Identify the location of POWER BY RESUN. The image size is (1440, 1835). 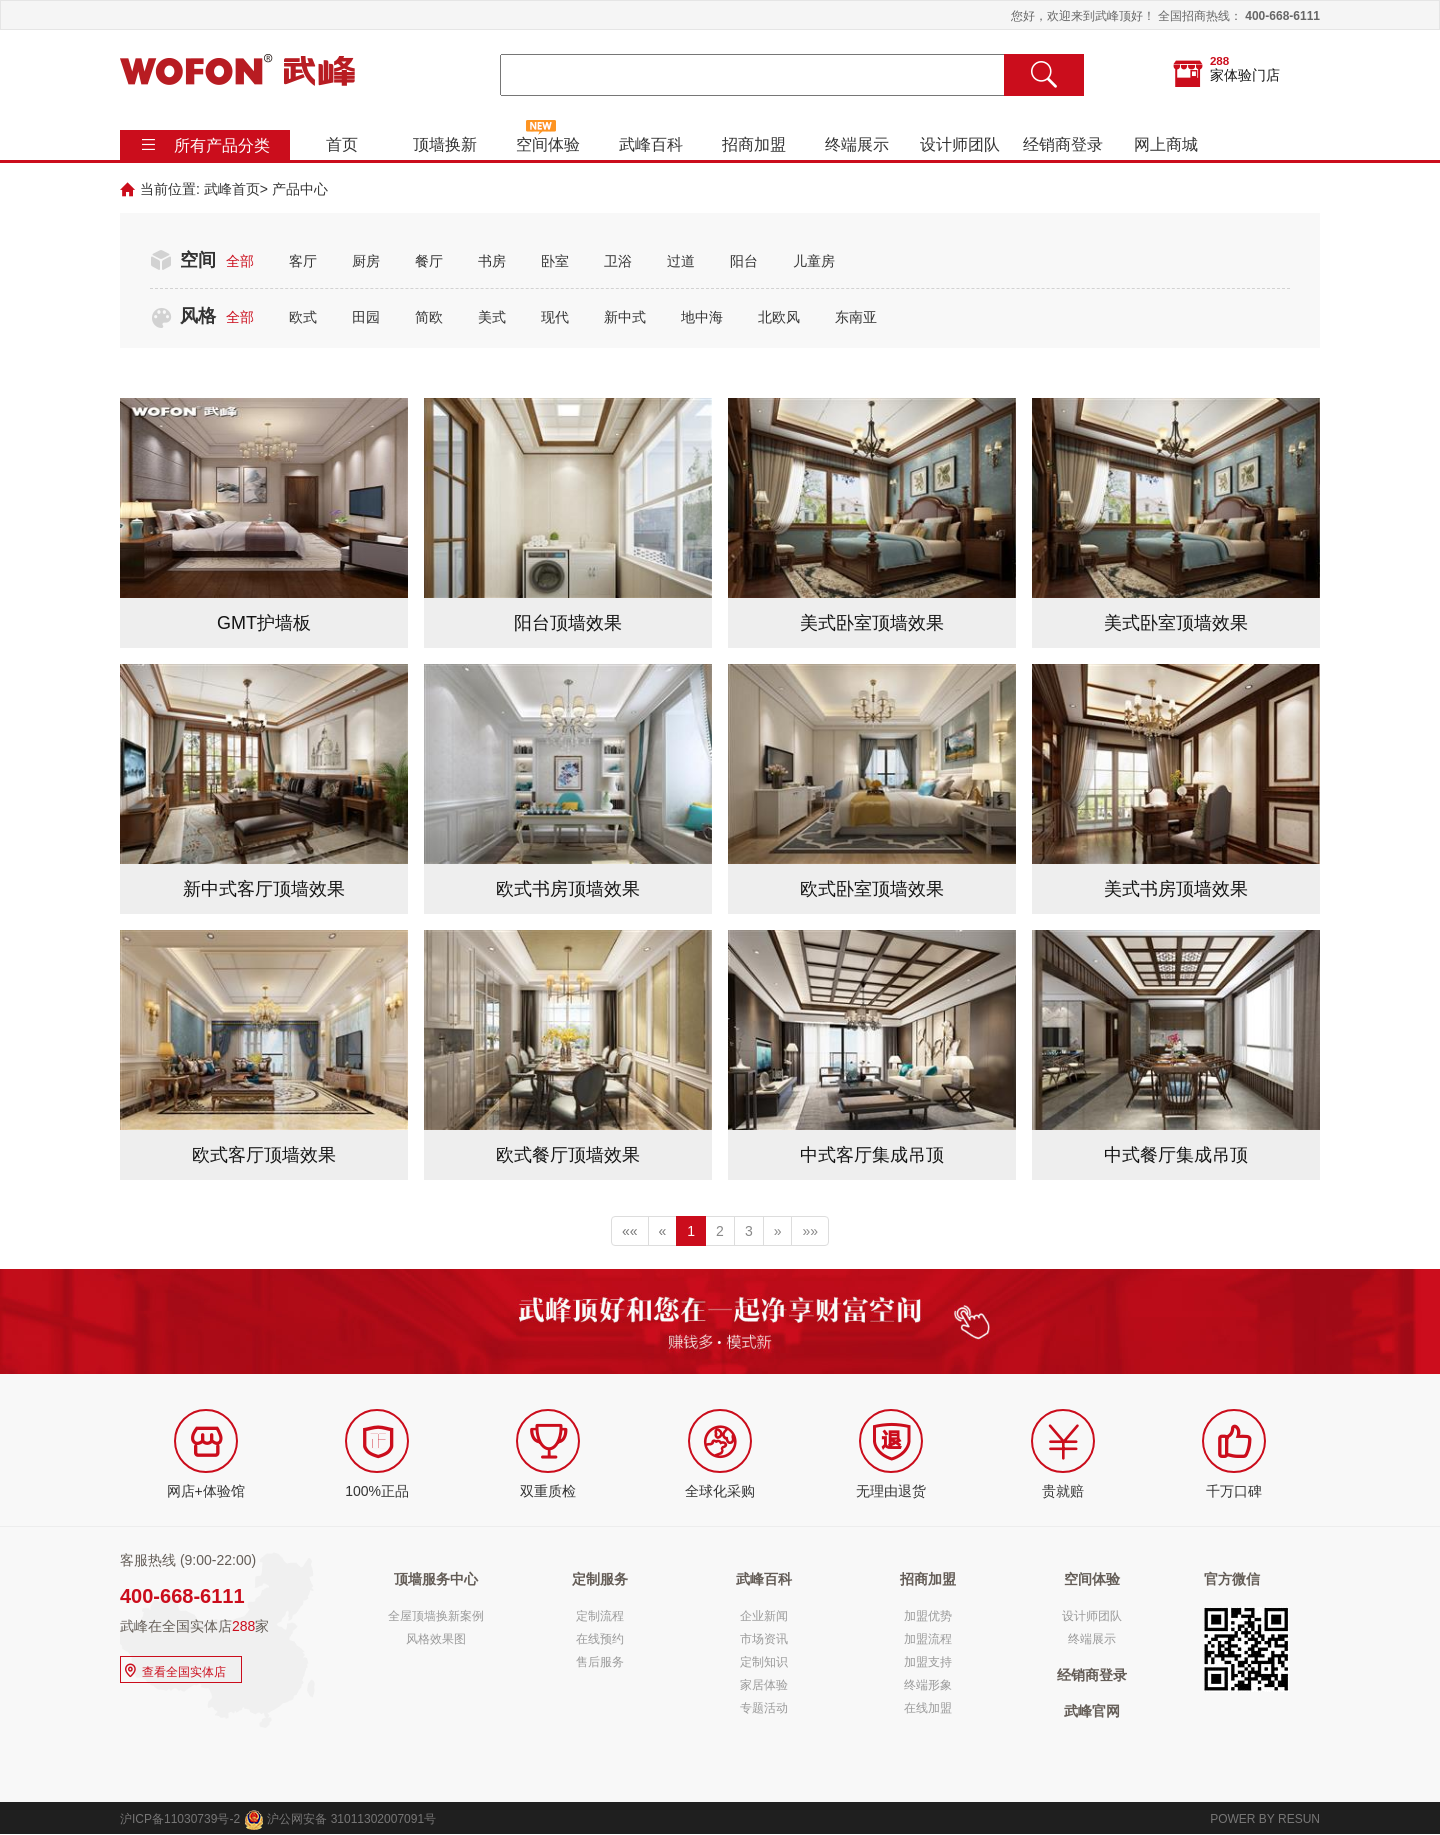
(1265, 1819).